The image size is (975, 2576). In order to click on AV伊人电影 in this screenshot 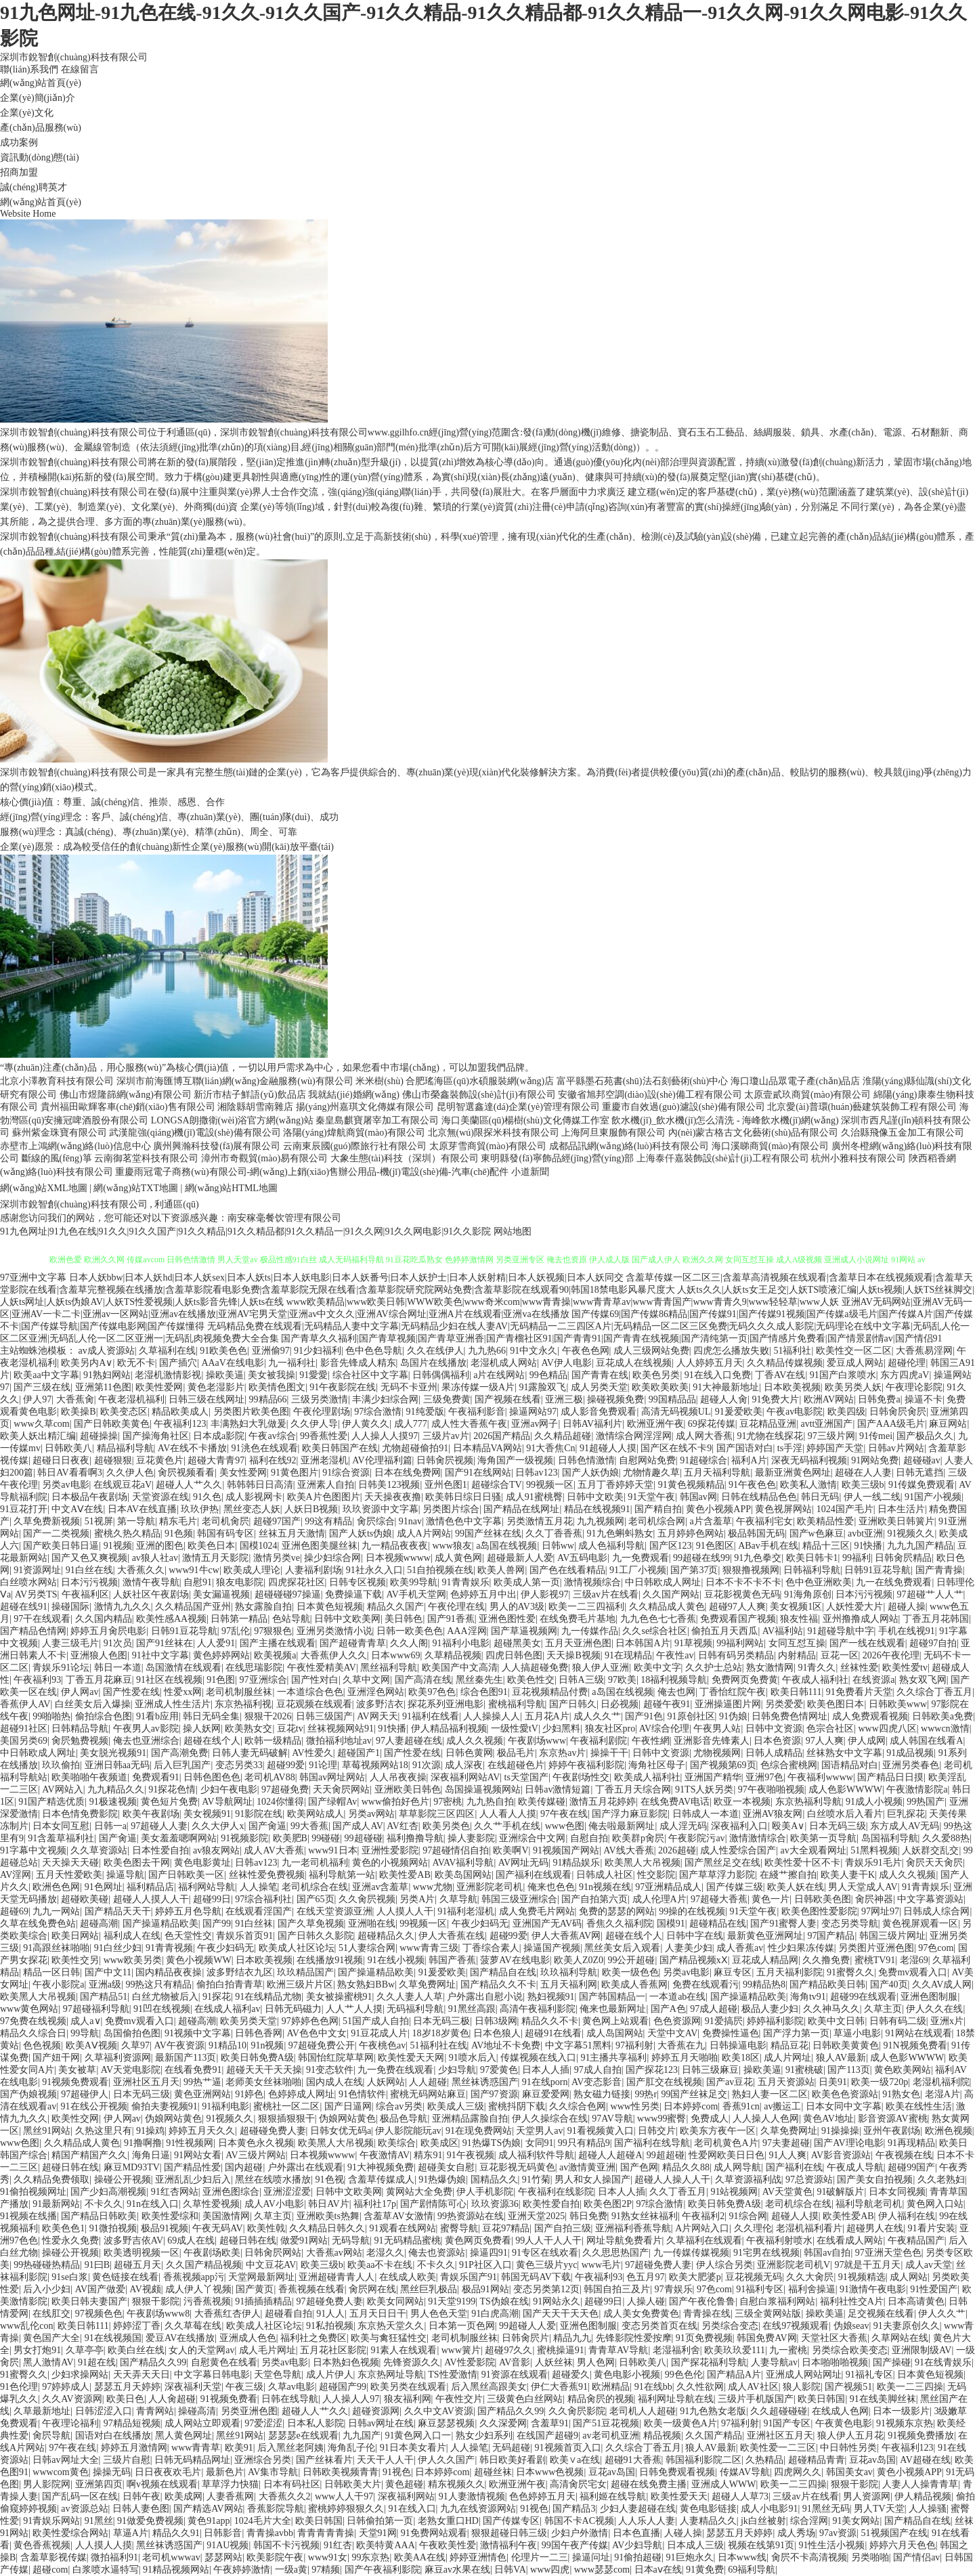, I will do `click(566, 1363)`.